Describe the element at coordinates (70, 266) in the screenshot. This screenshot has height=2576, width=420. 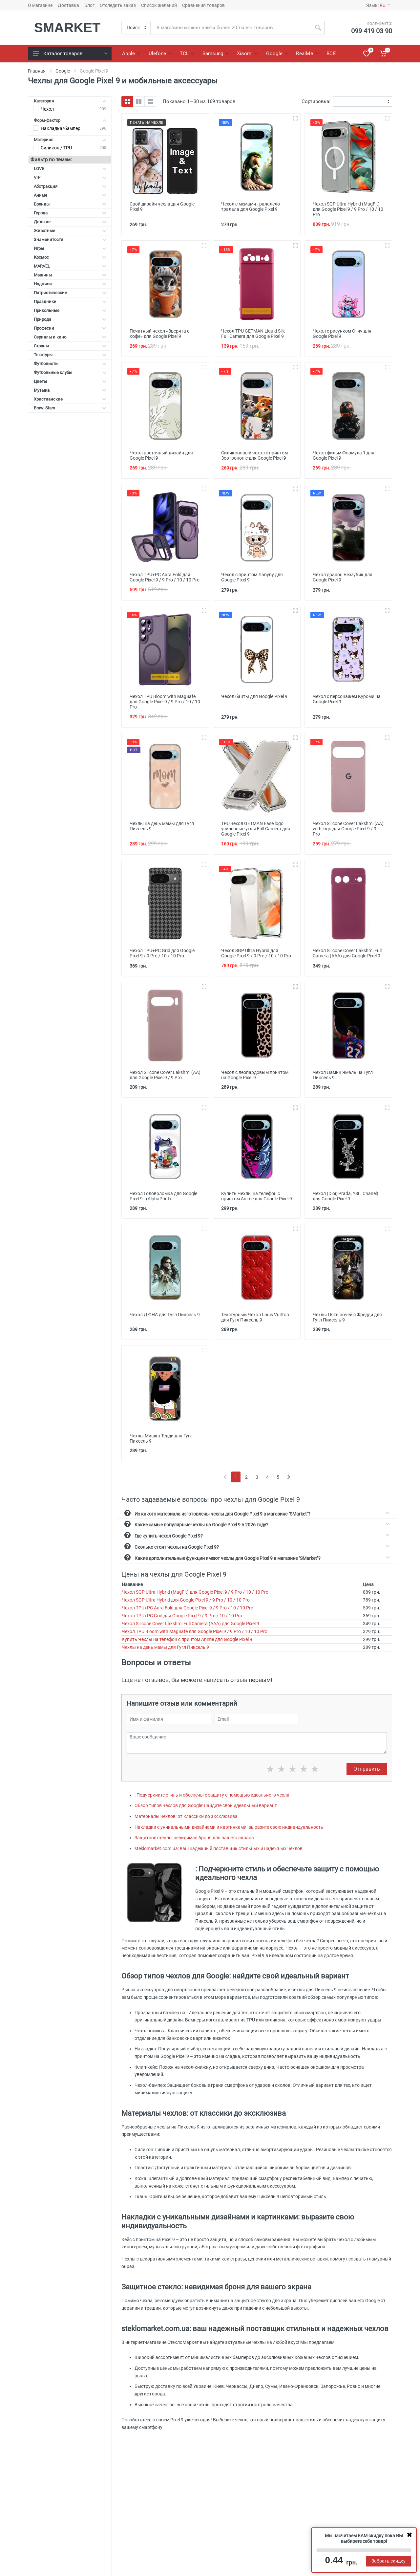
I see `MARVEL` at that location.